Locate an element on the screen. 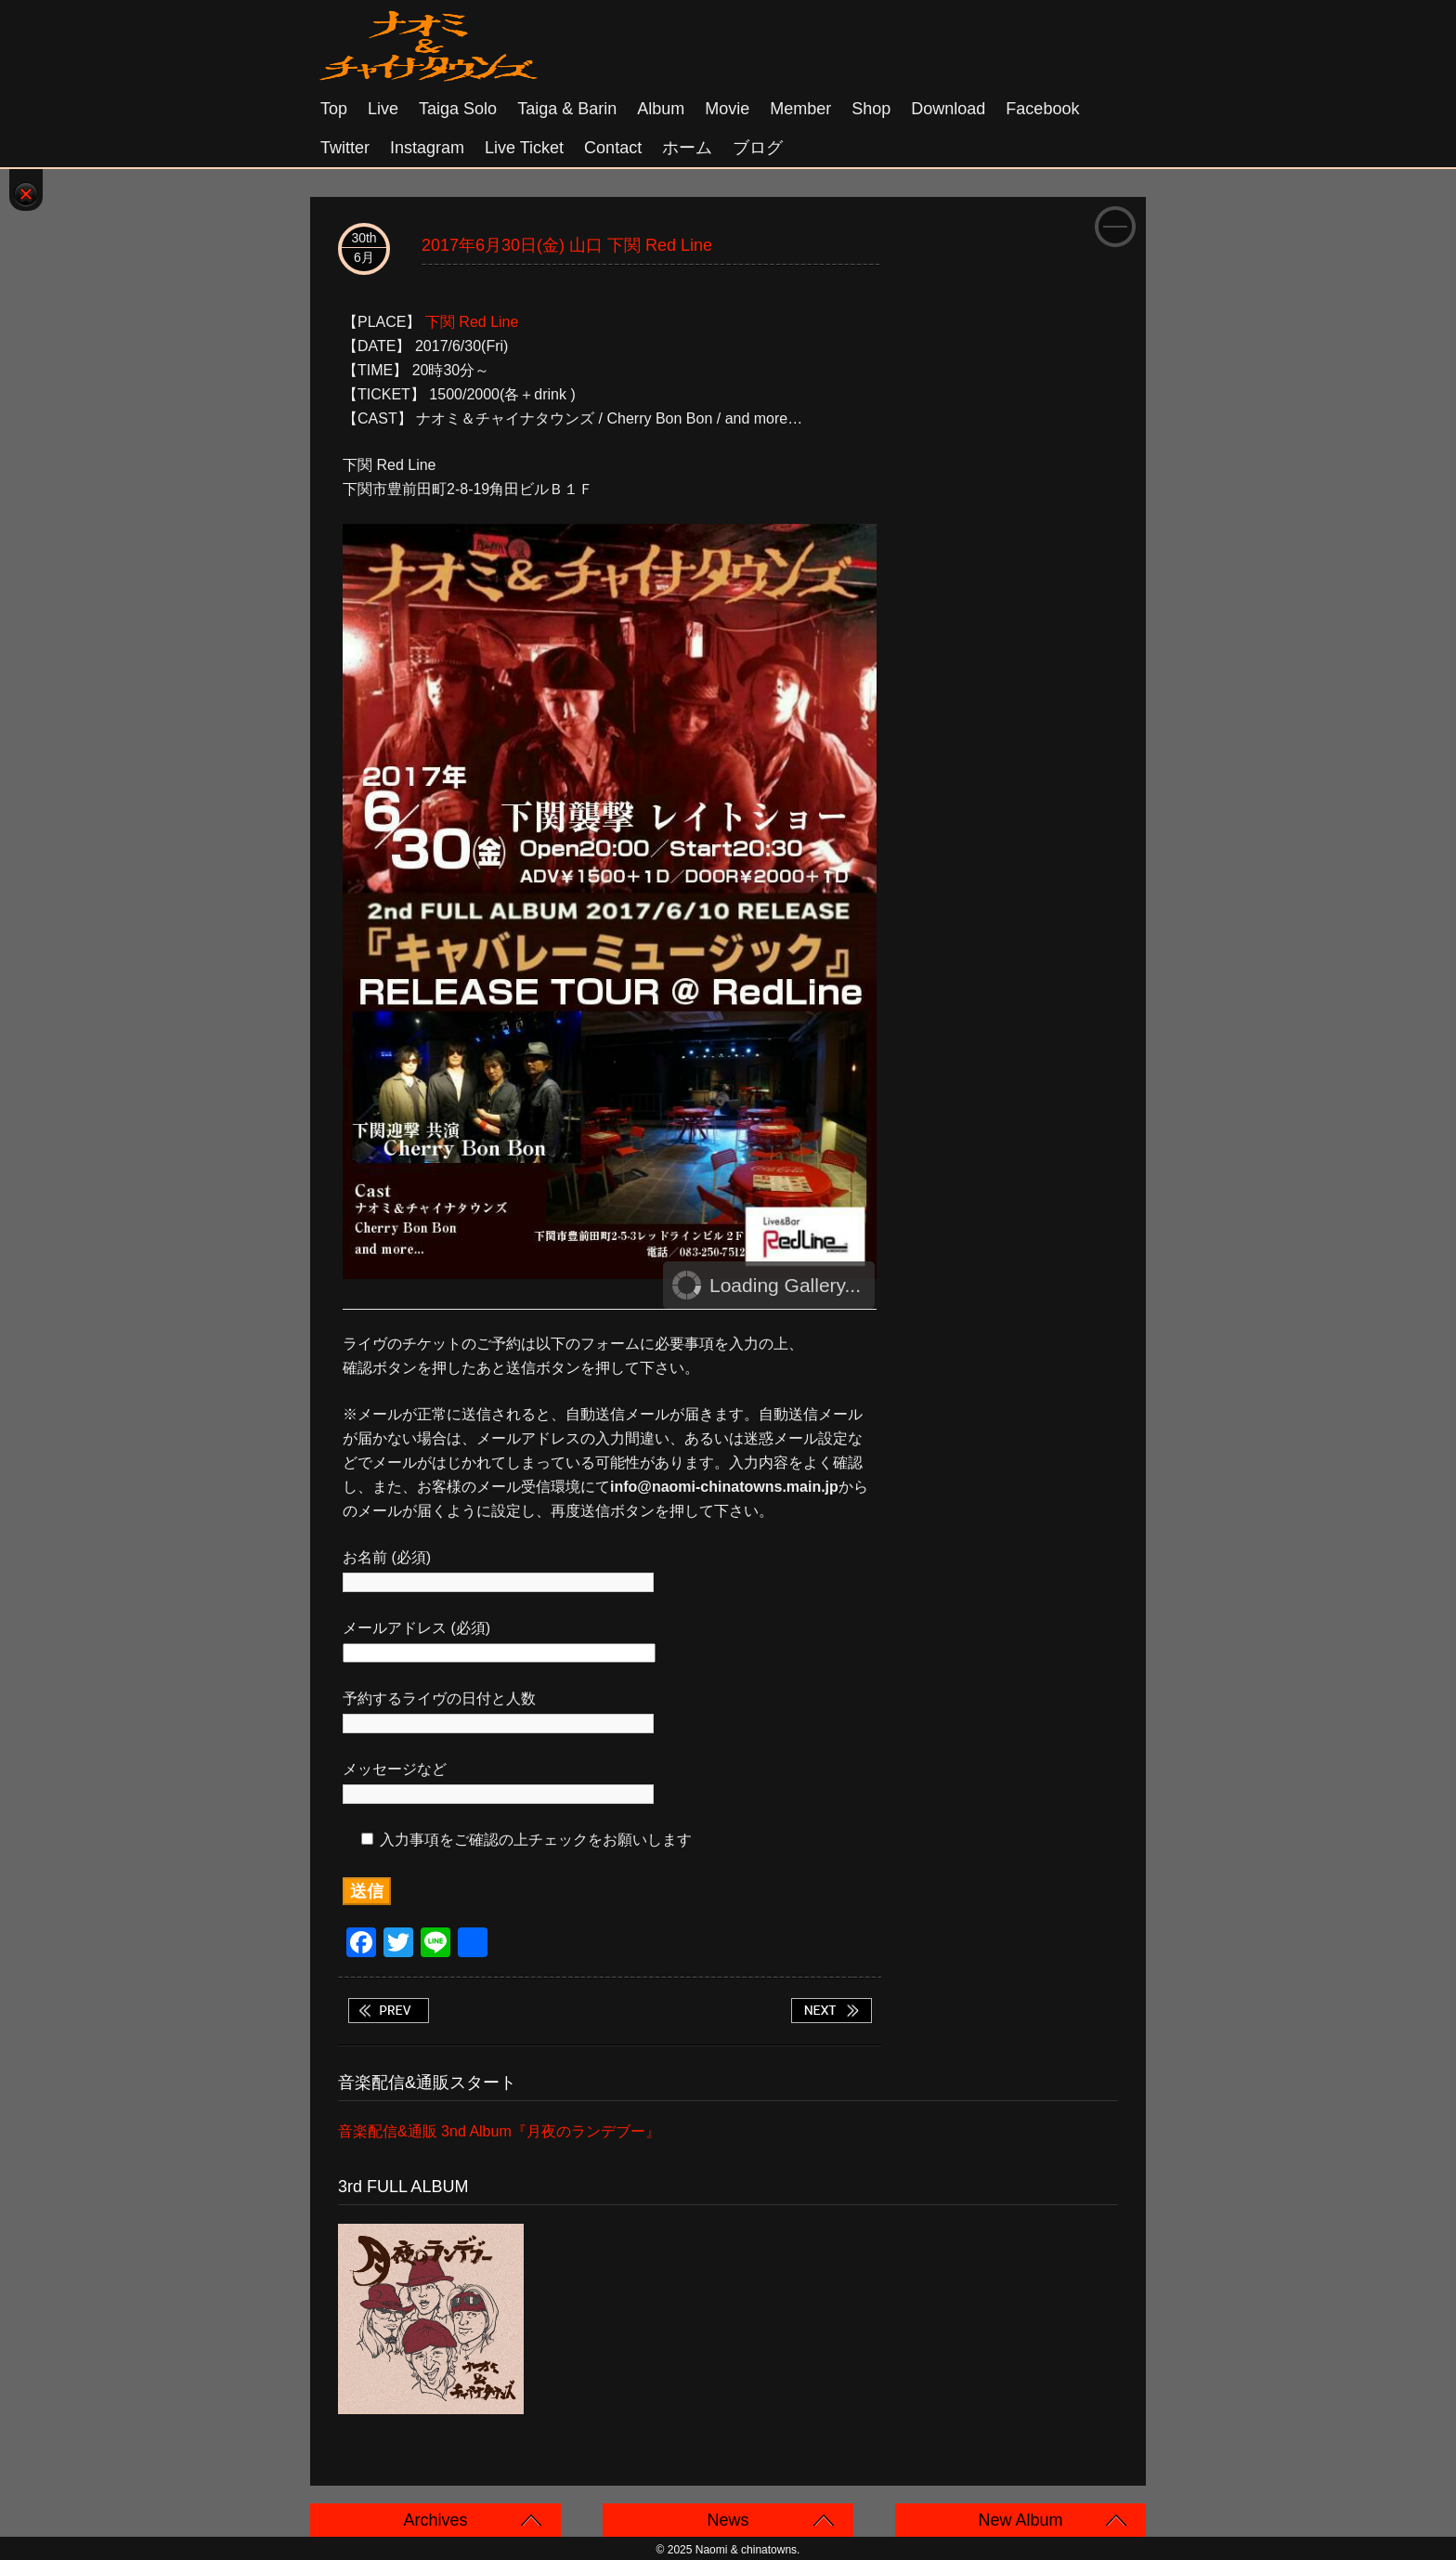  ホーム is located at coordinates (687, 147).